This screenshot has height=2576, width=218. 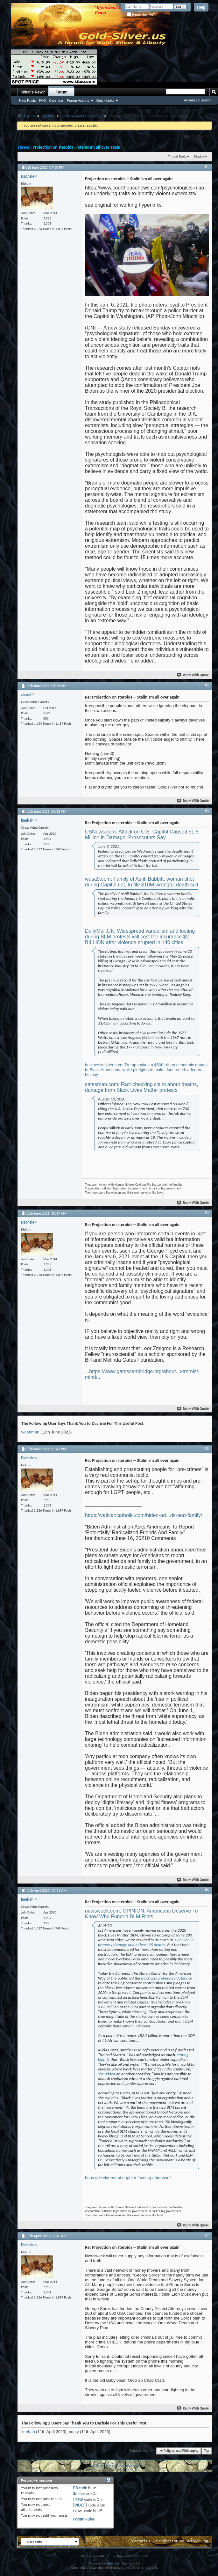 What do you see at coordinates (102, 2465) in the screenshot?
I see `Previous Thread` at bounding box center [102, 2465].